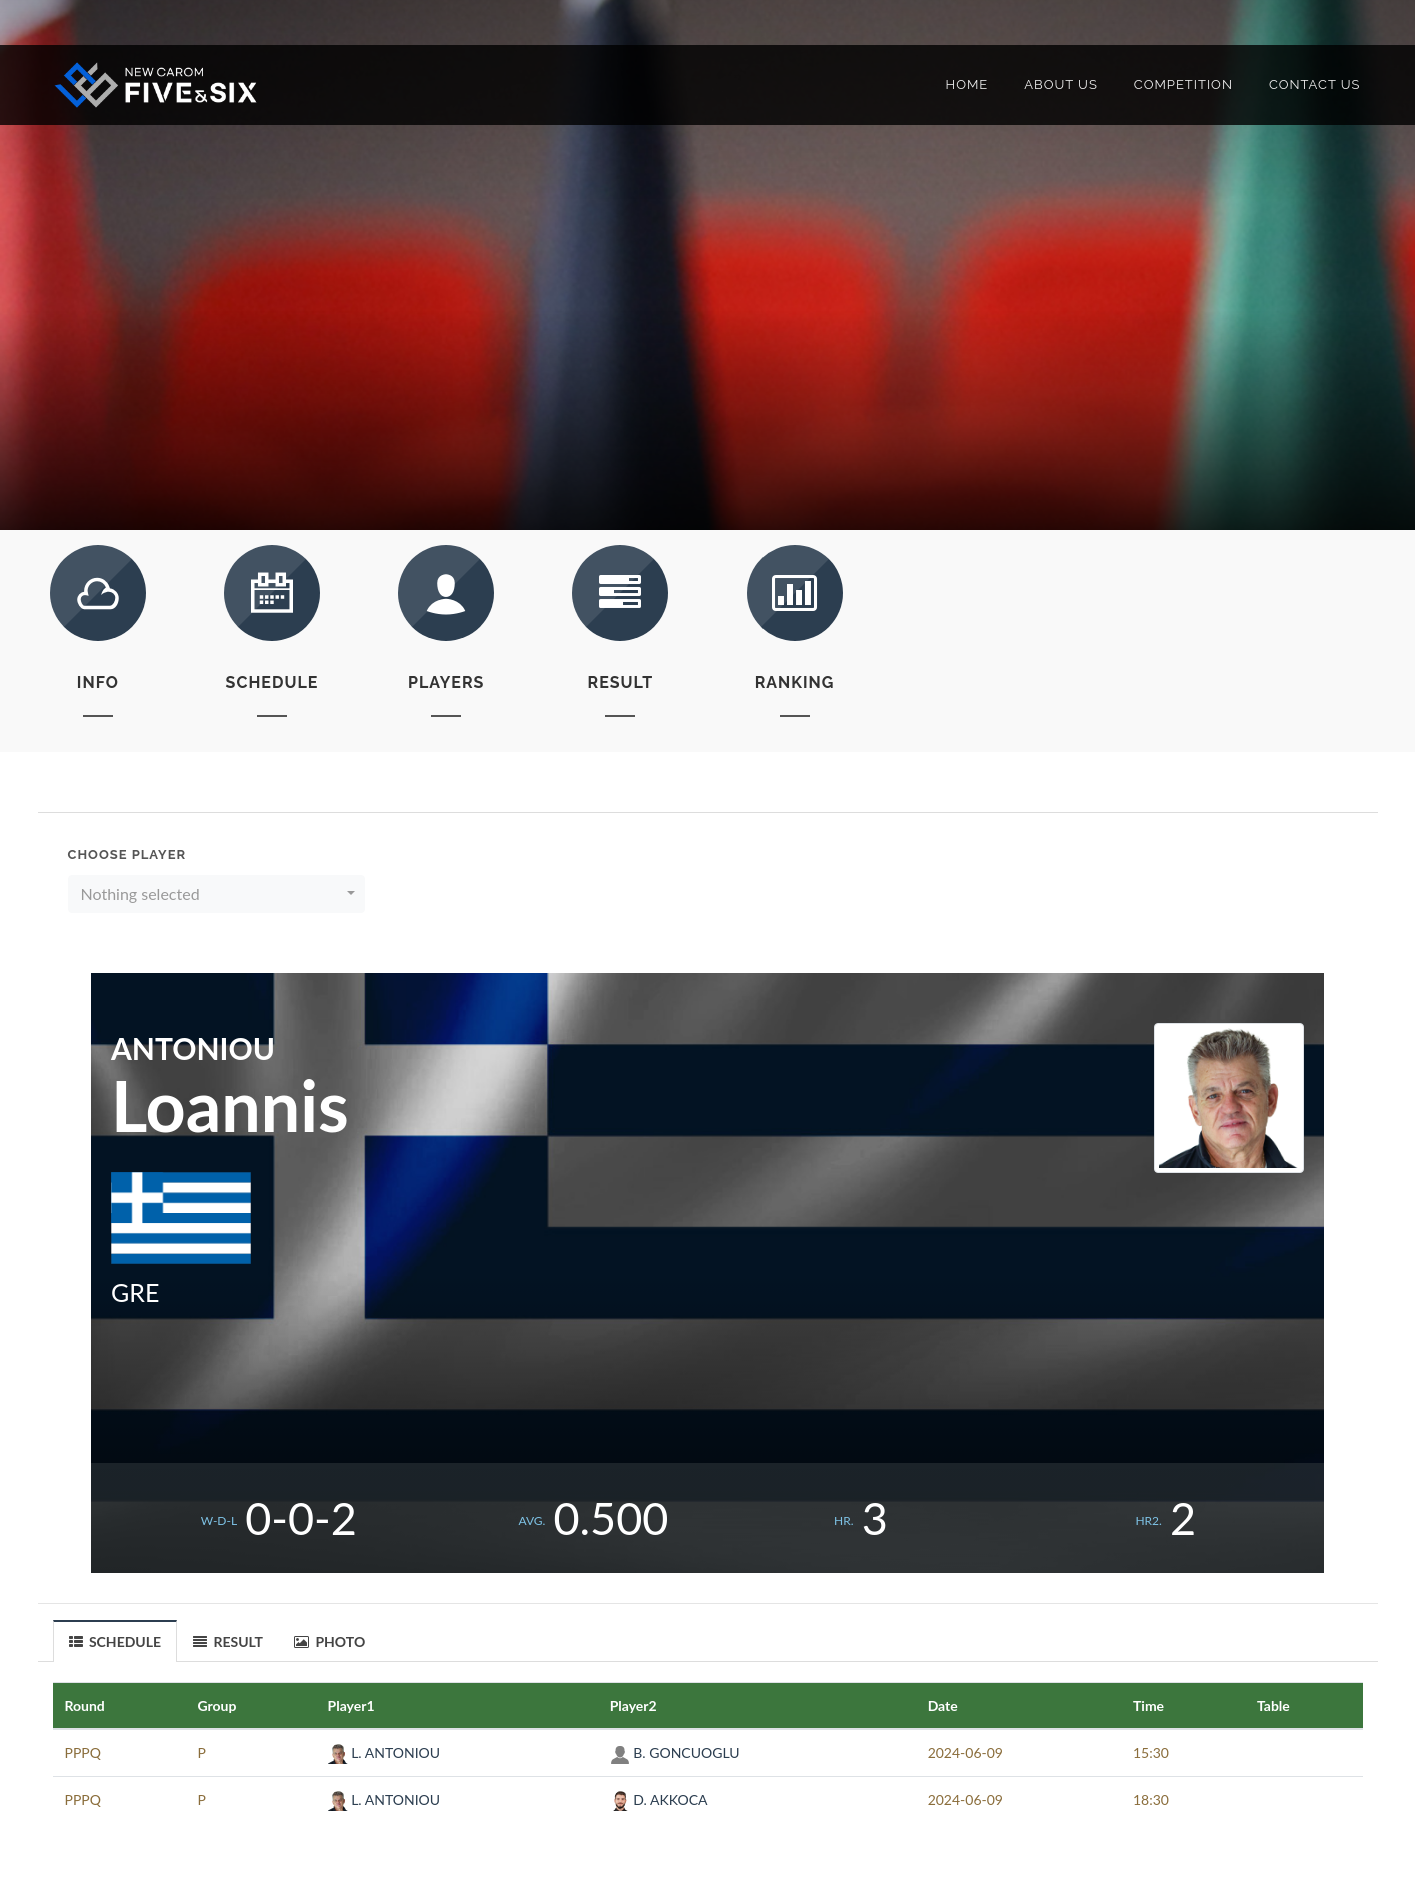 The width and height of the screenshot is (1415, 1902). What do you see at coordinates (384, 1752) in the screenshot?
I see `L. ANTONIOU` at bounding box center [384, 1752].